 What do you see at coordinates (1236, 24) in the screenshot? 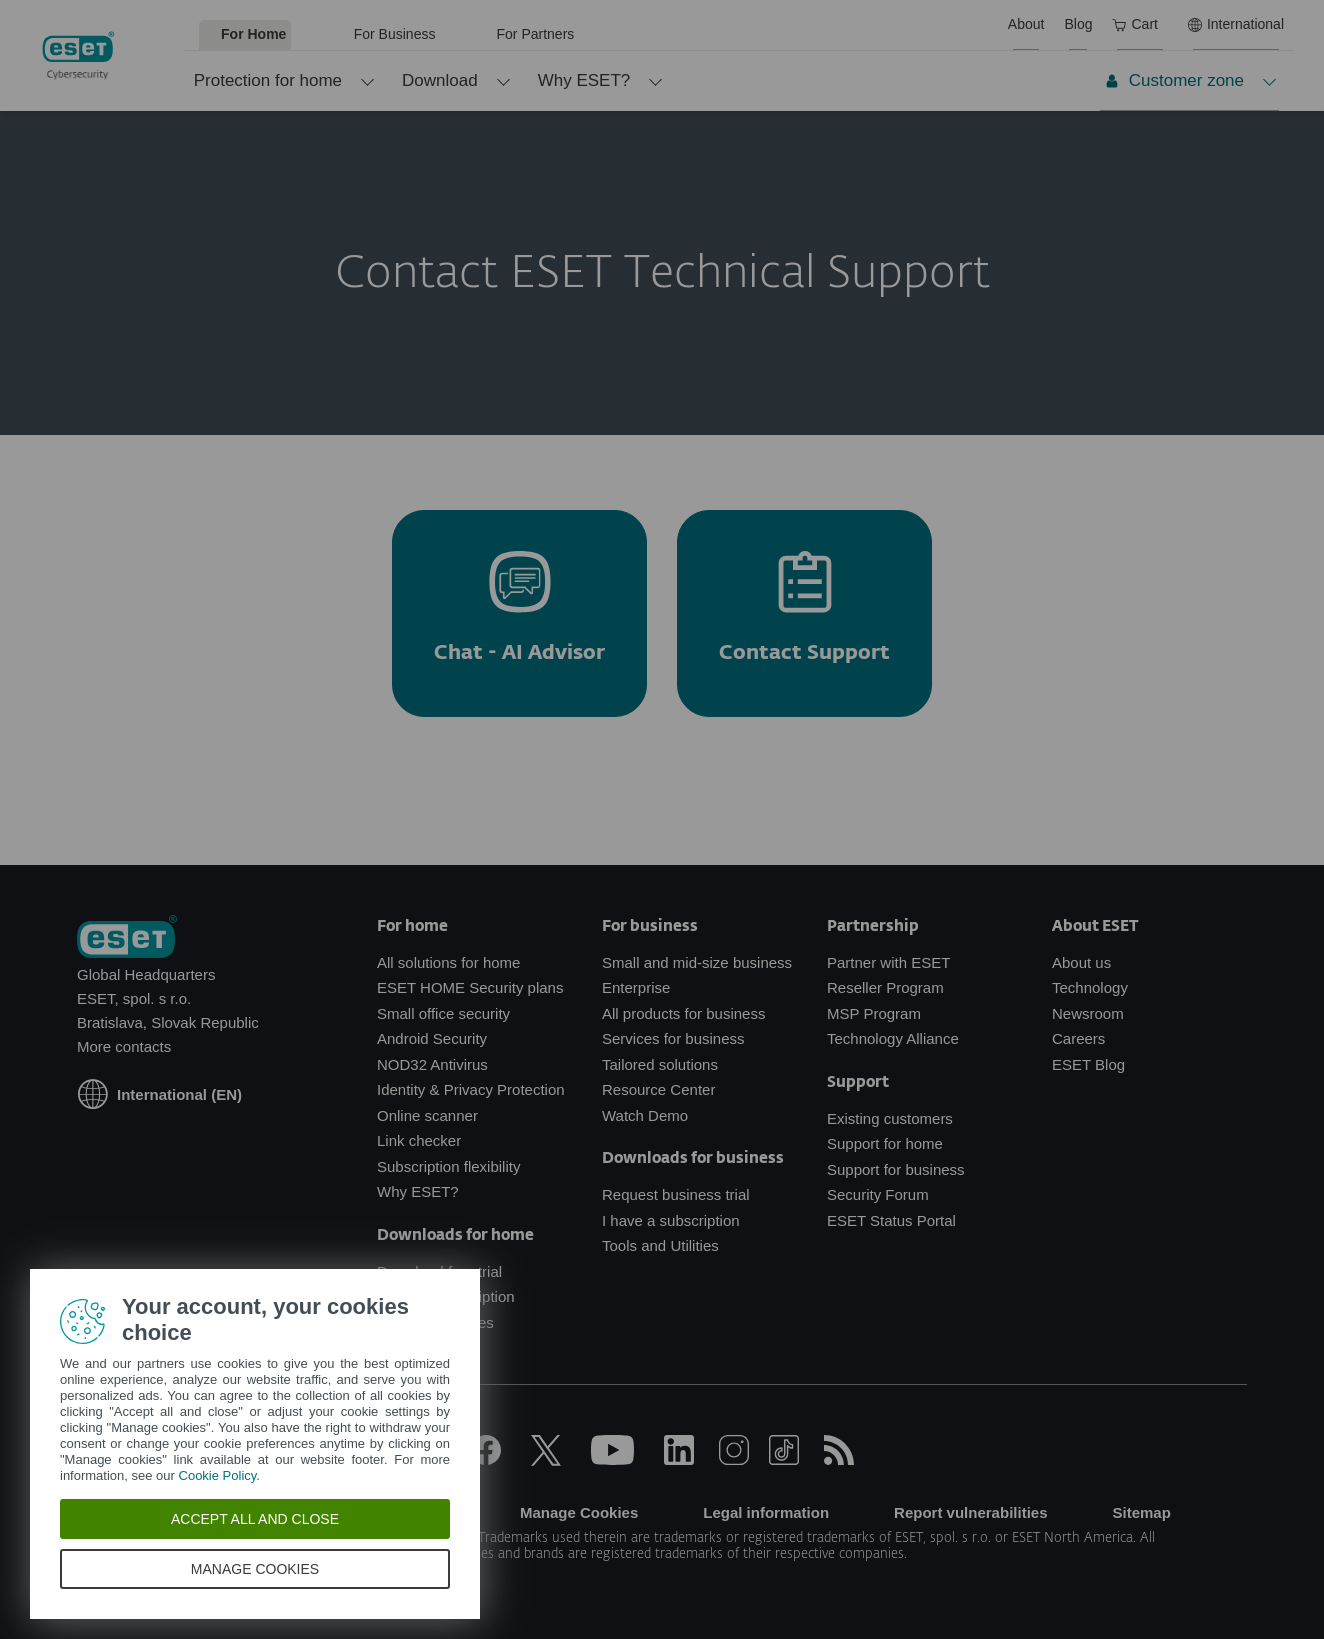
I see `International` at bounding box center [1236, 24].